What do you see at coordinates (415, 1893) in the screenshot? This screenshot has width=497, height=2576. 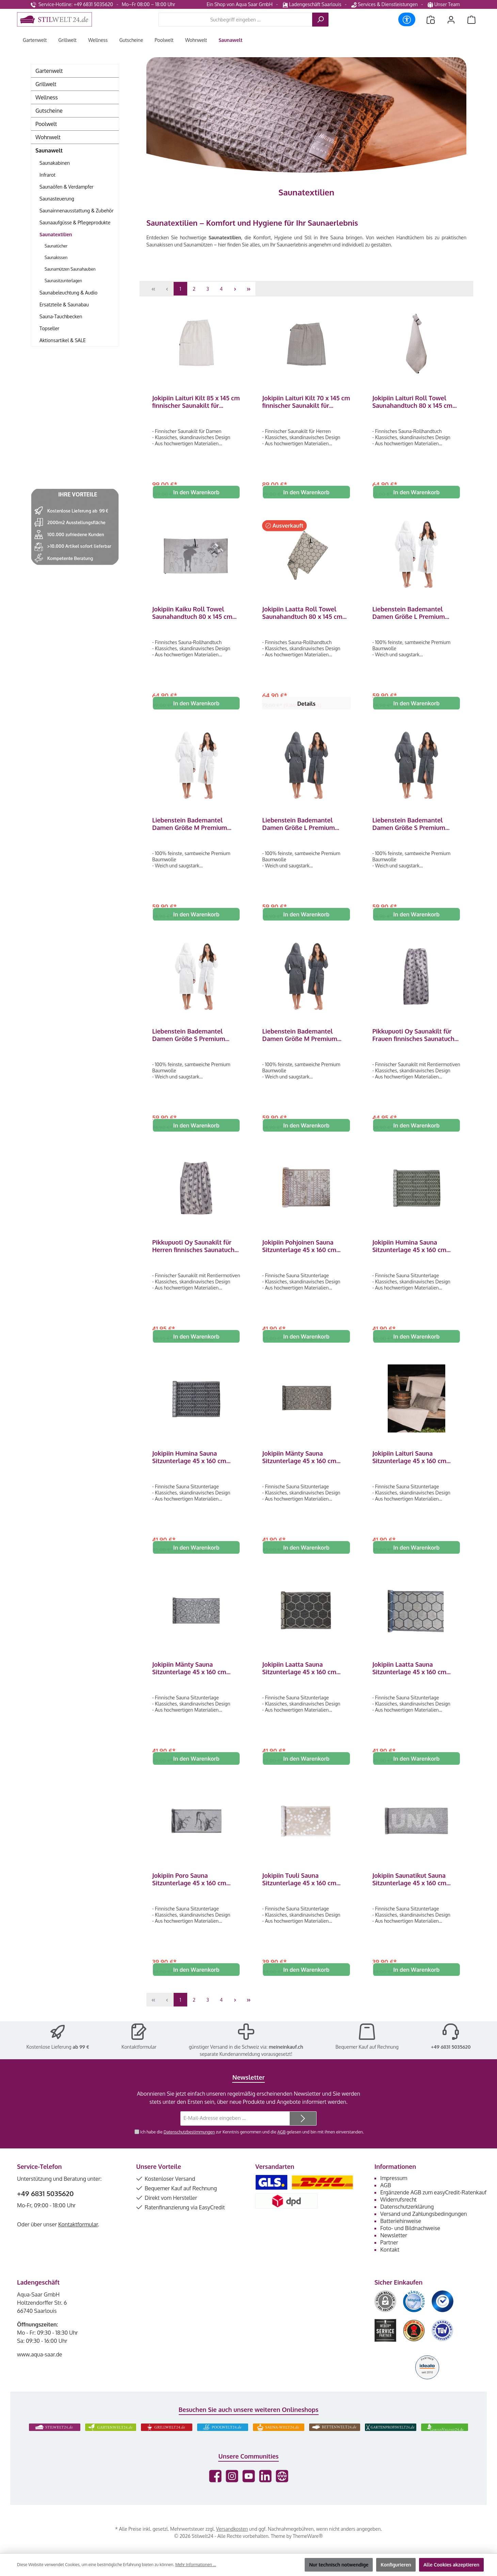 I see `Jokipiin Saunatikut Sauna Sitzunterlage 45 x 160 cm Sauna Seat Cover white/black` at bounding box center [415, 1893].